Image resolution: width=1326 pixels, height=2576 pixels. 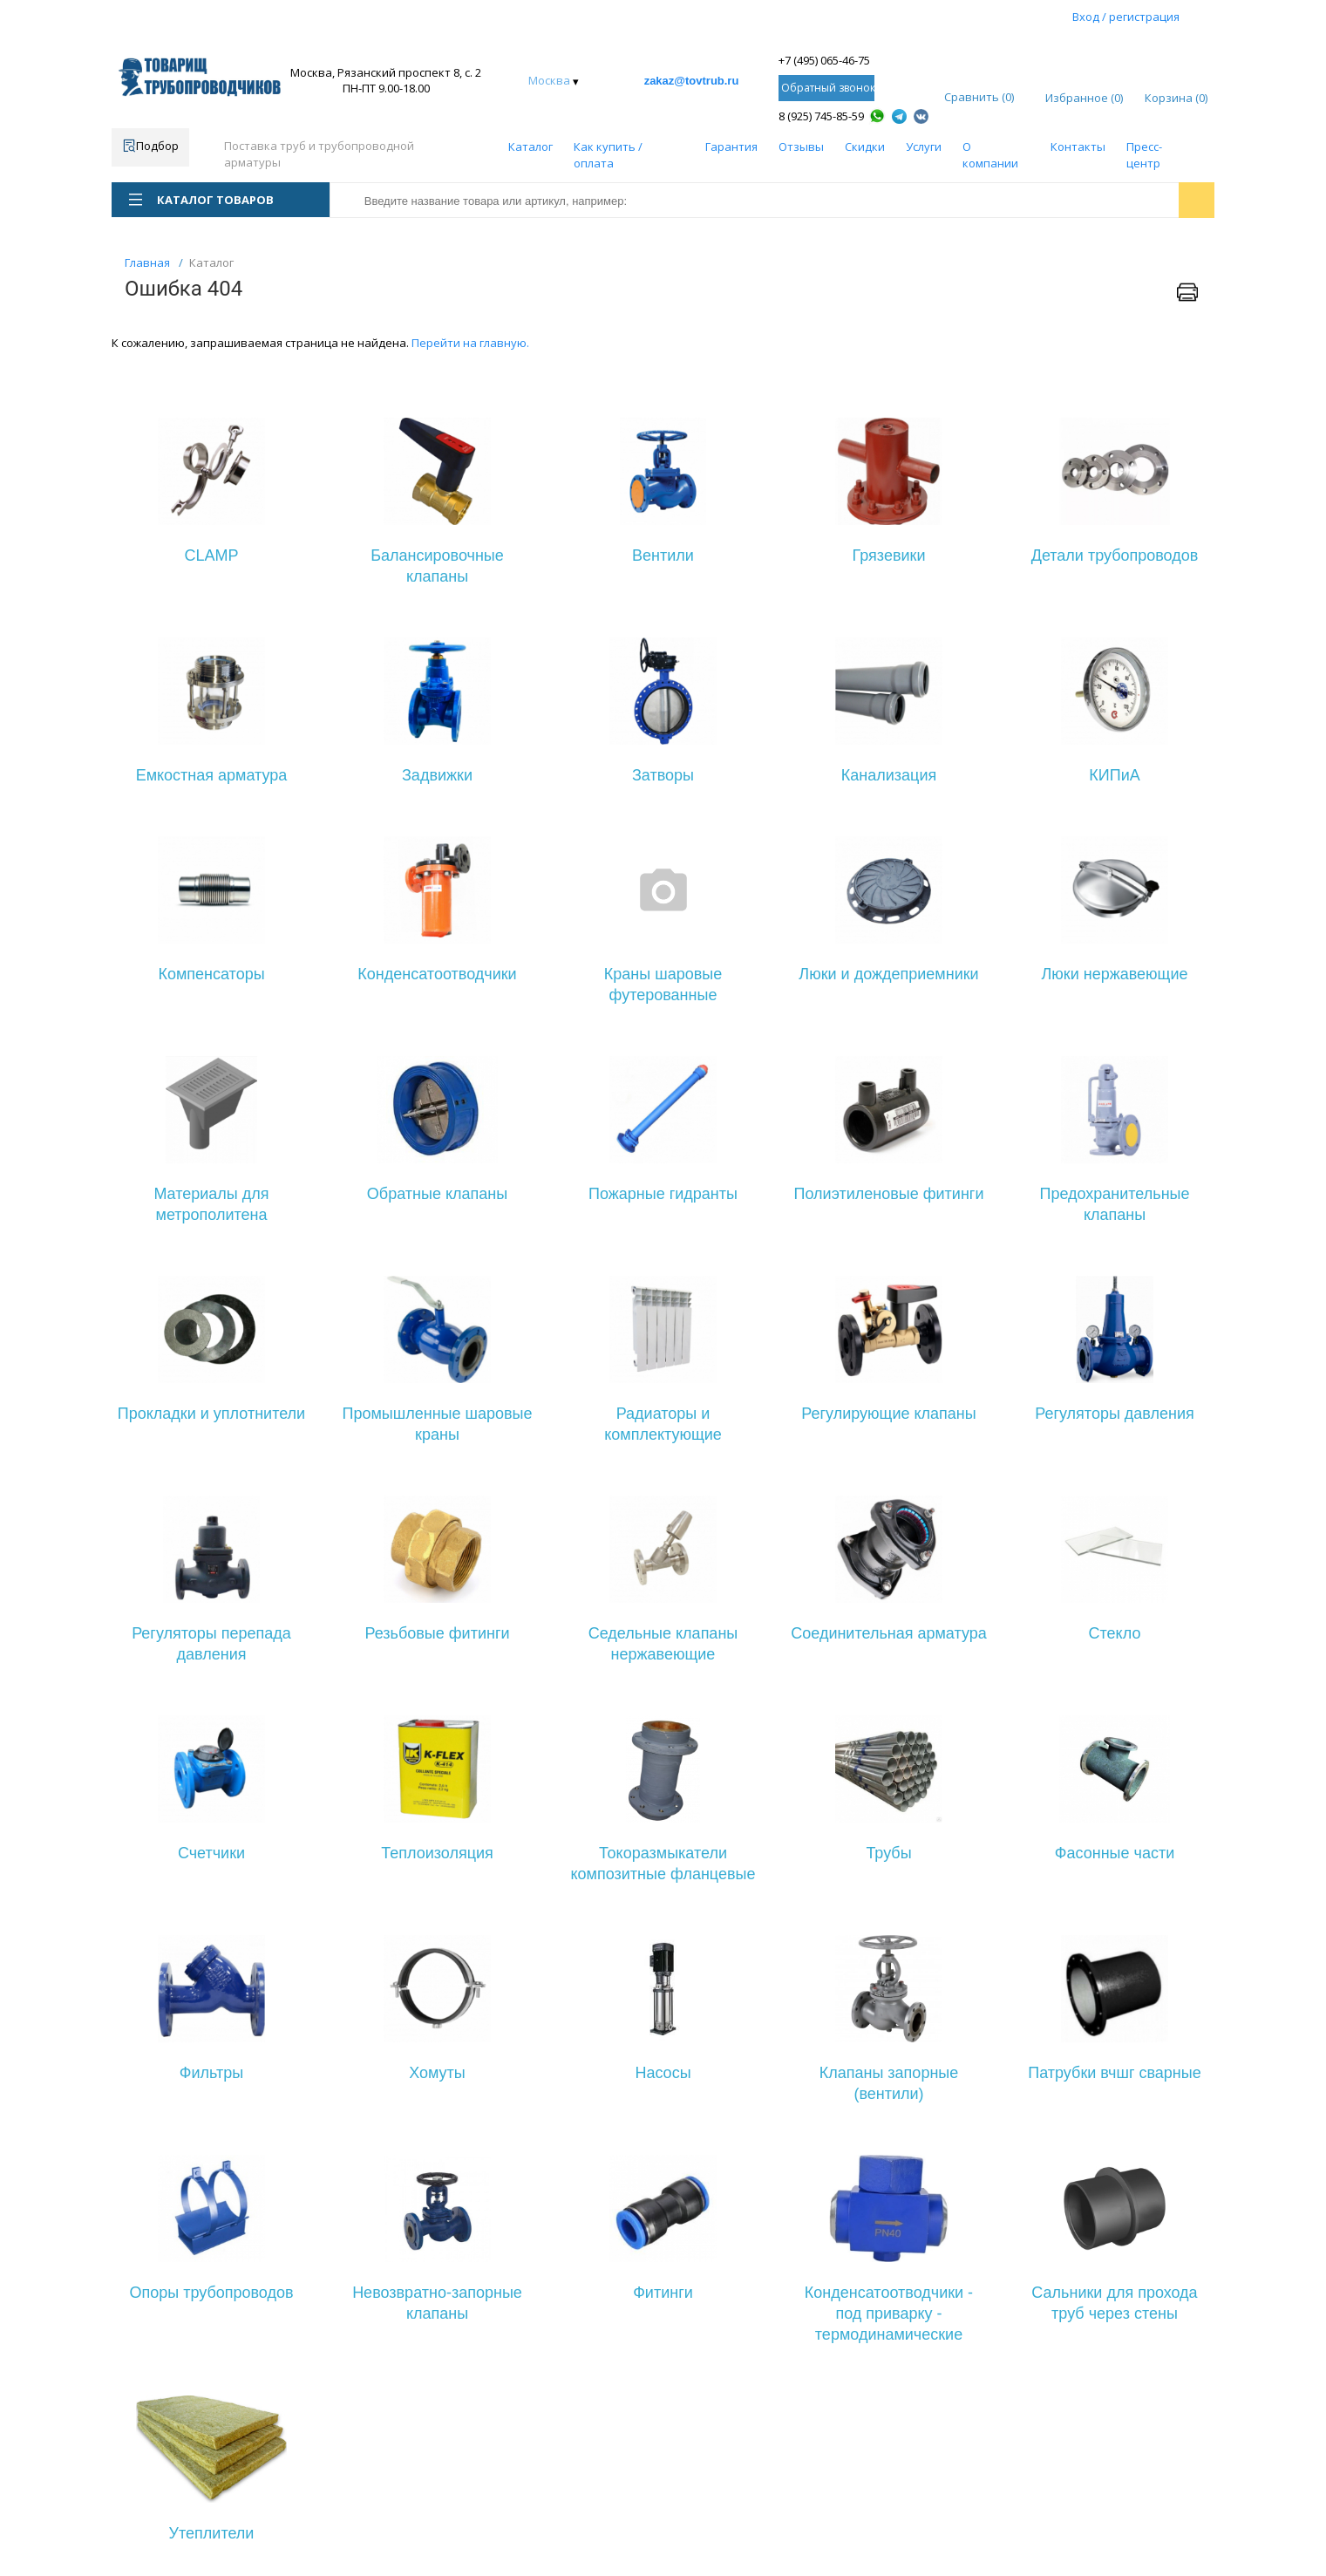 I want to click on Как купить / оплата, so click(x=608, y=155).